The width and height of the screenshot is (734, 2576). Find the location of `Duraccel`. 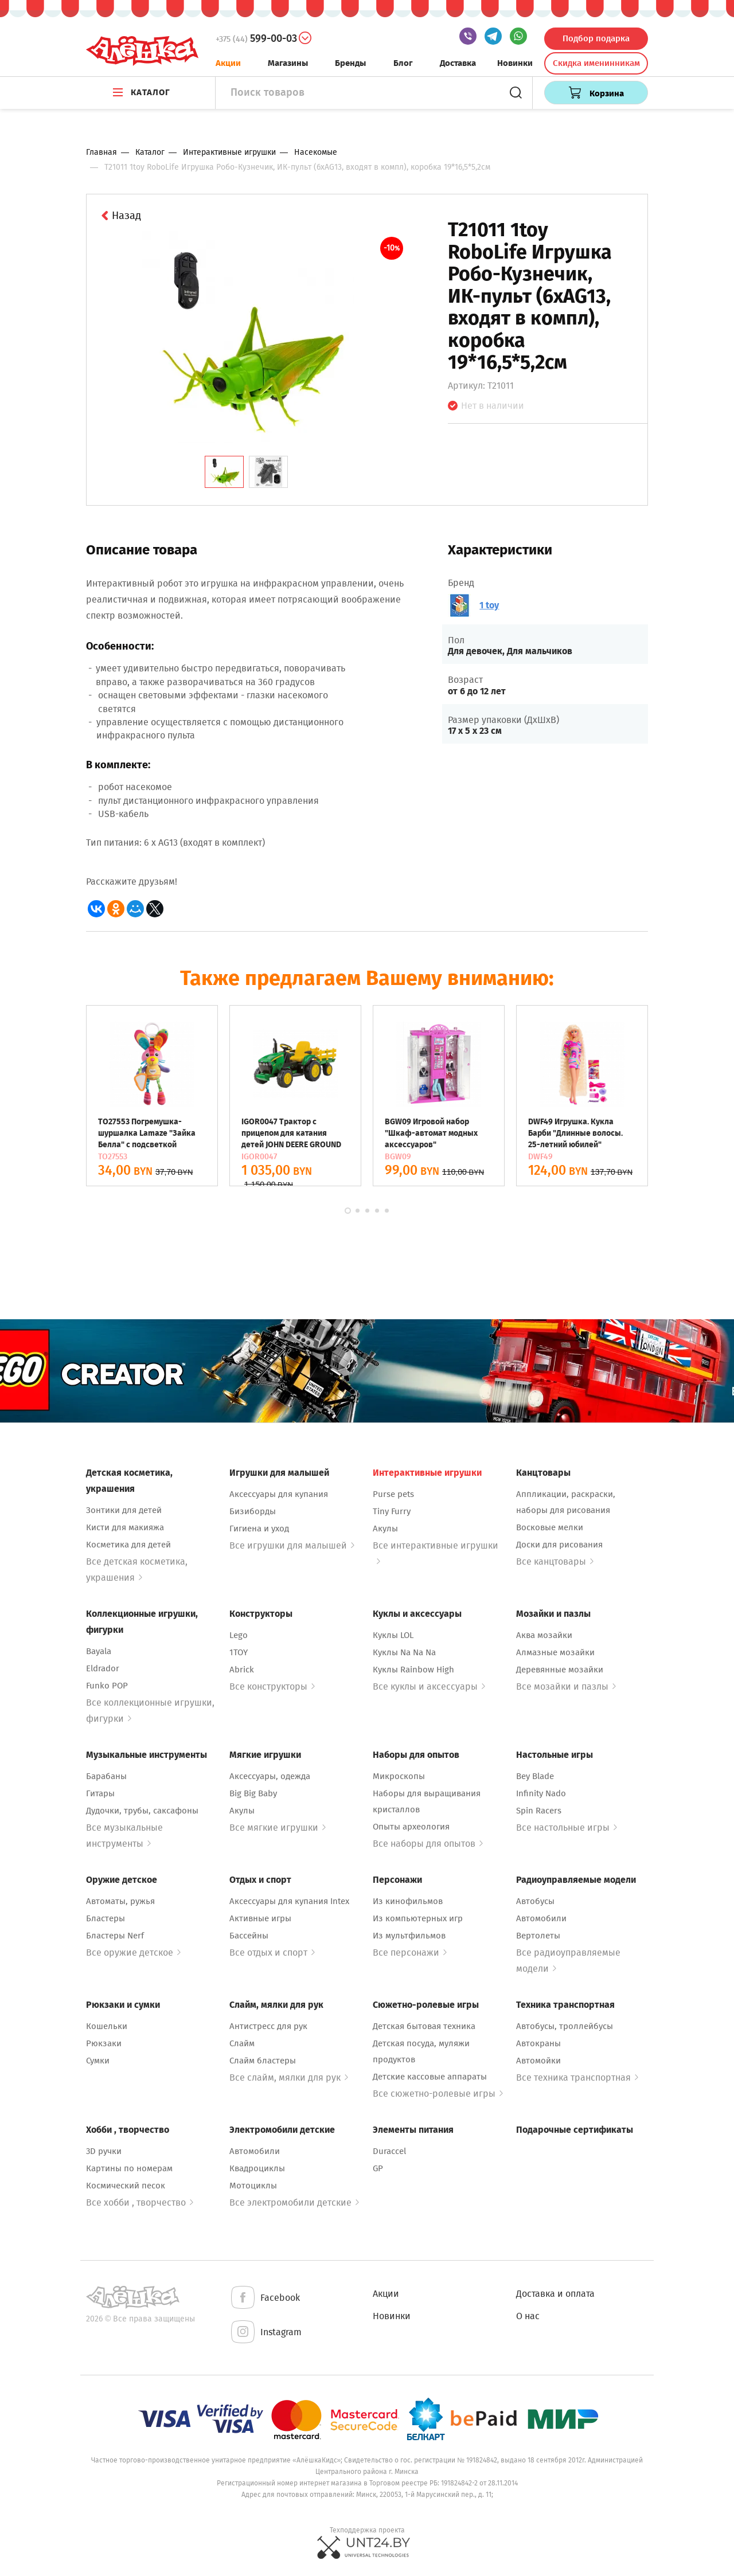

Duraccel is located at coordinates (389, 2151).